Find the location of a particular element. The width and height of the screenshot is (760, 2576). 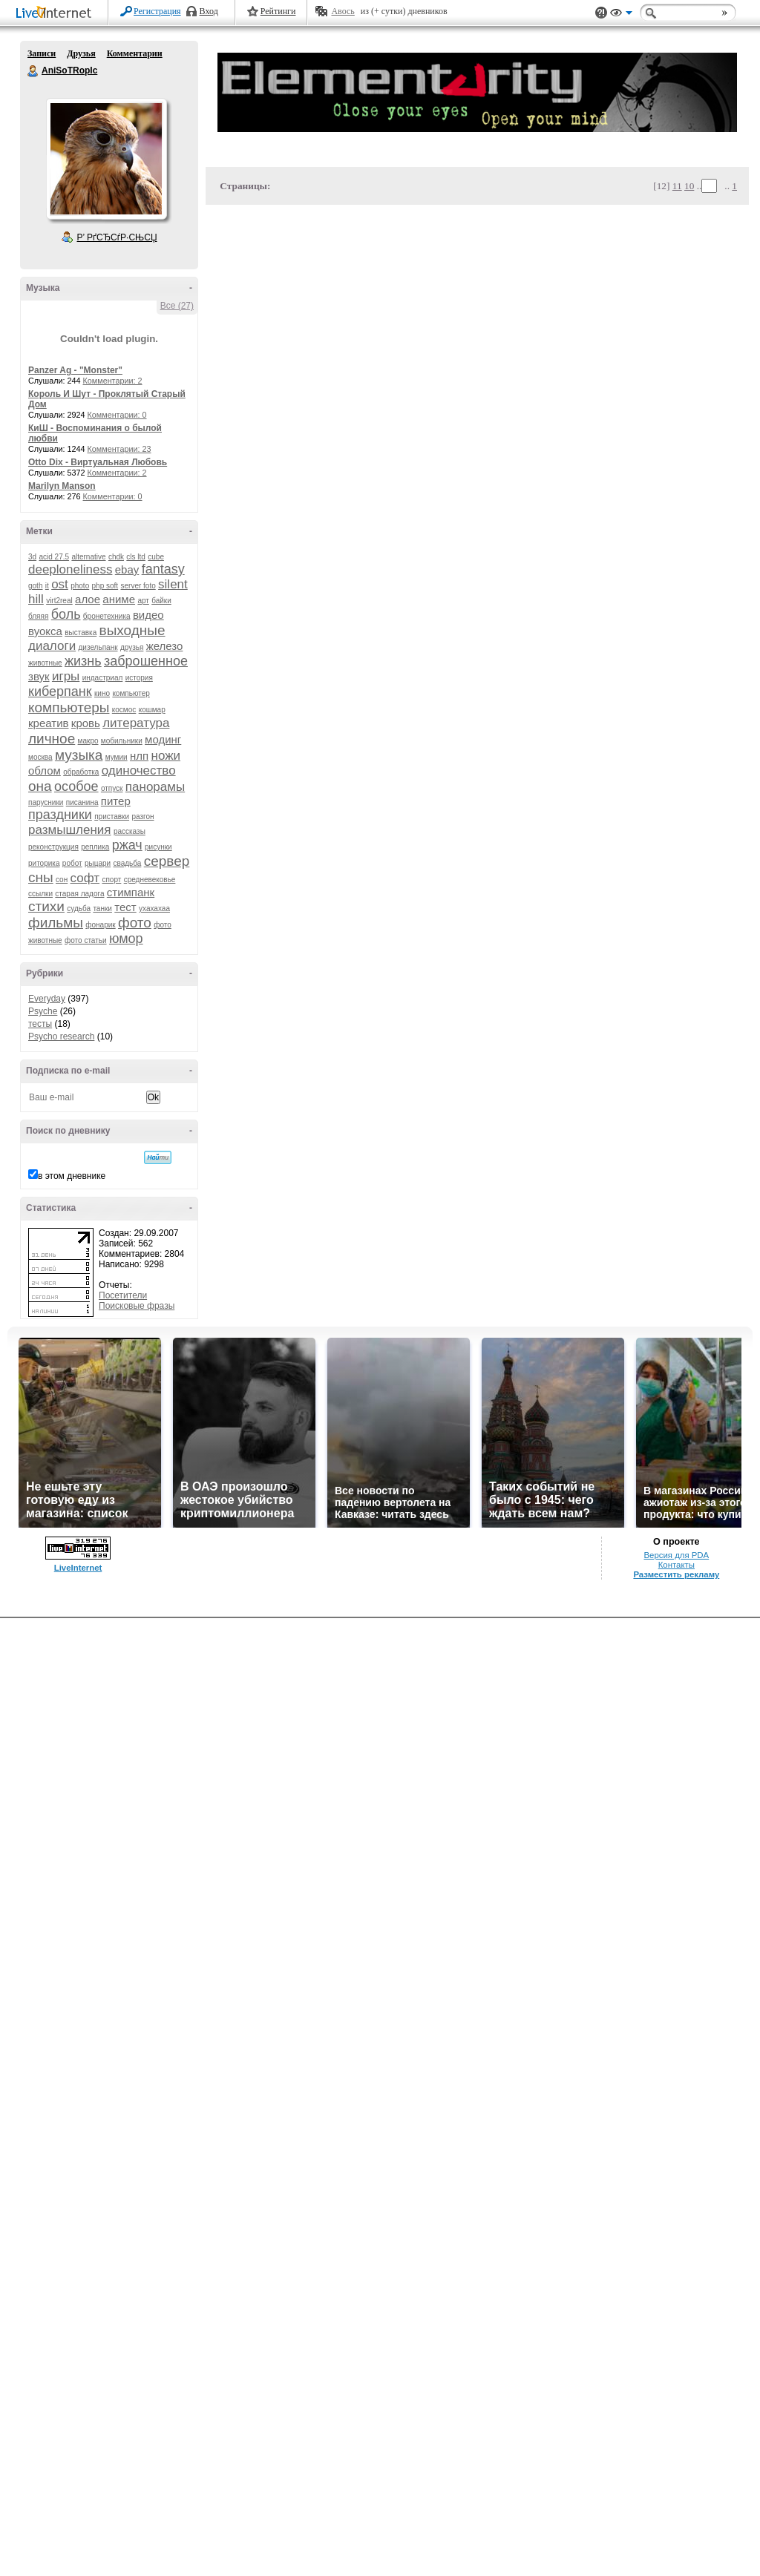

Все (27) is located at coordinates (177, 305).